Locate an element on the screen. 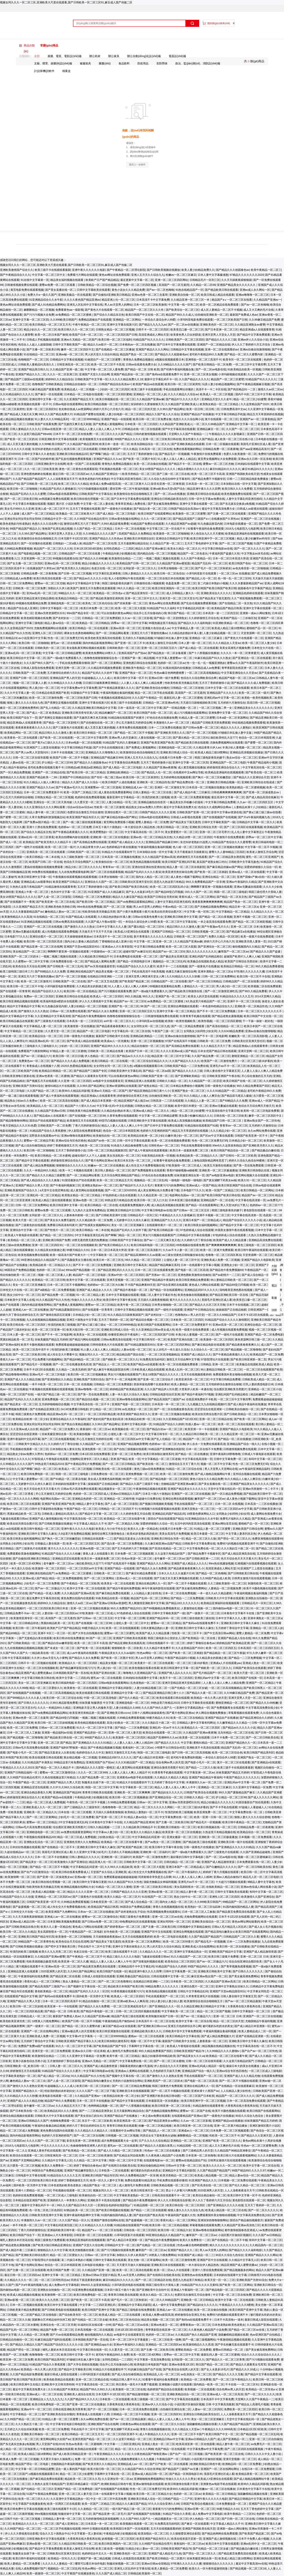  欧美日韩18在线免费播放 is located at coordinates (68, 1638).